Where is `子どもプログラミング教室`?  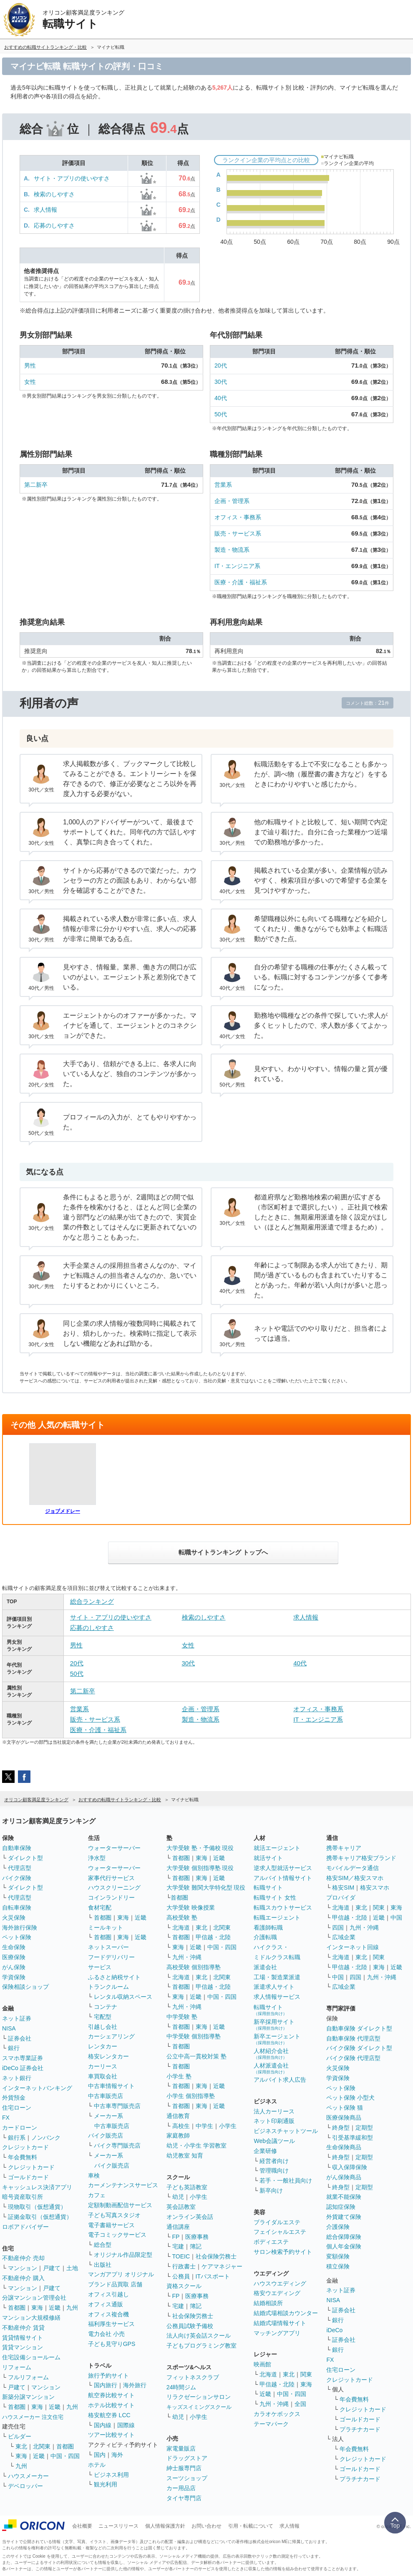 子どもプログラミング教室 is located at coordinates (201, 2345).